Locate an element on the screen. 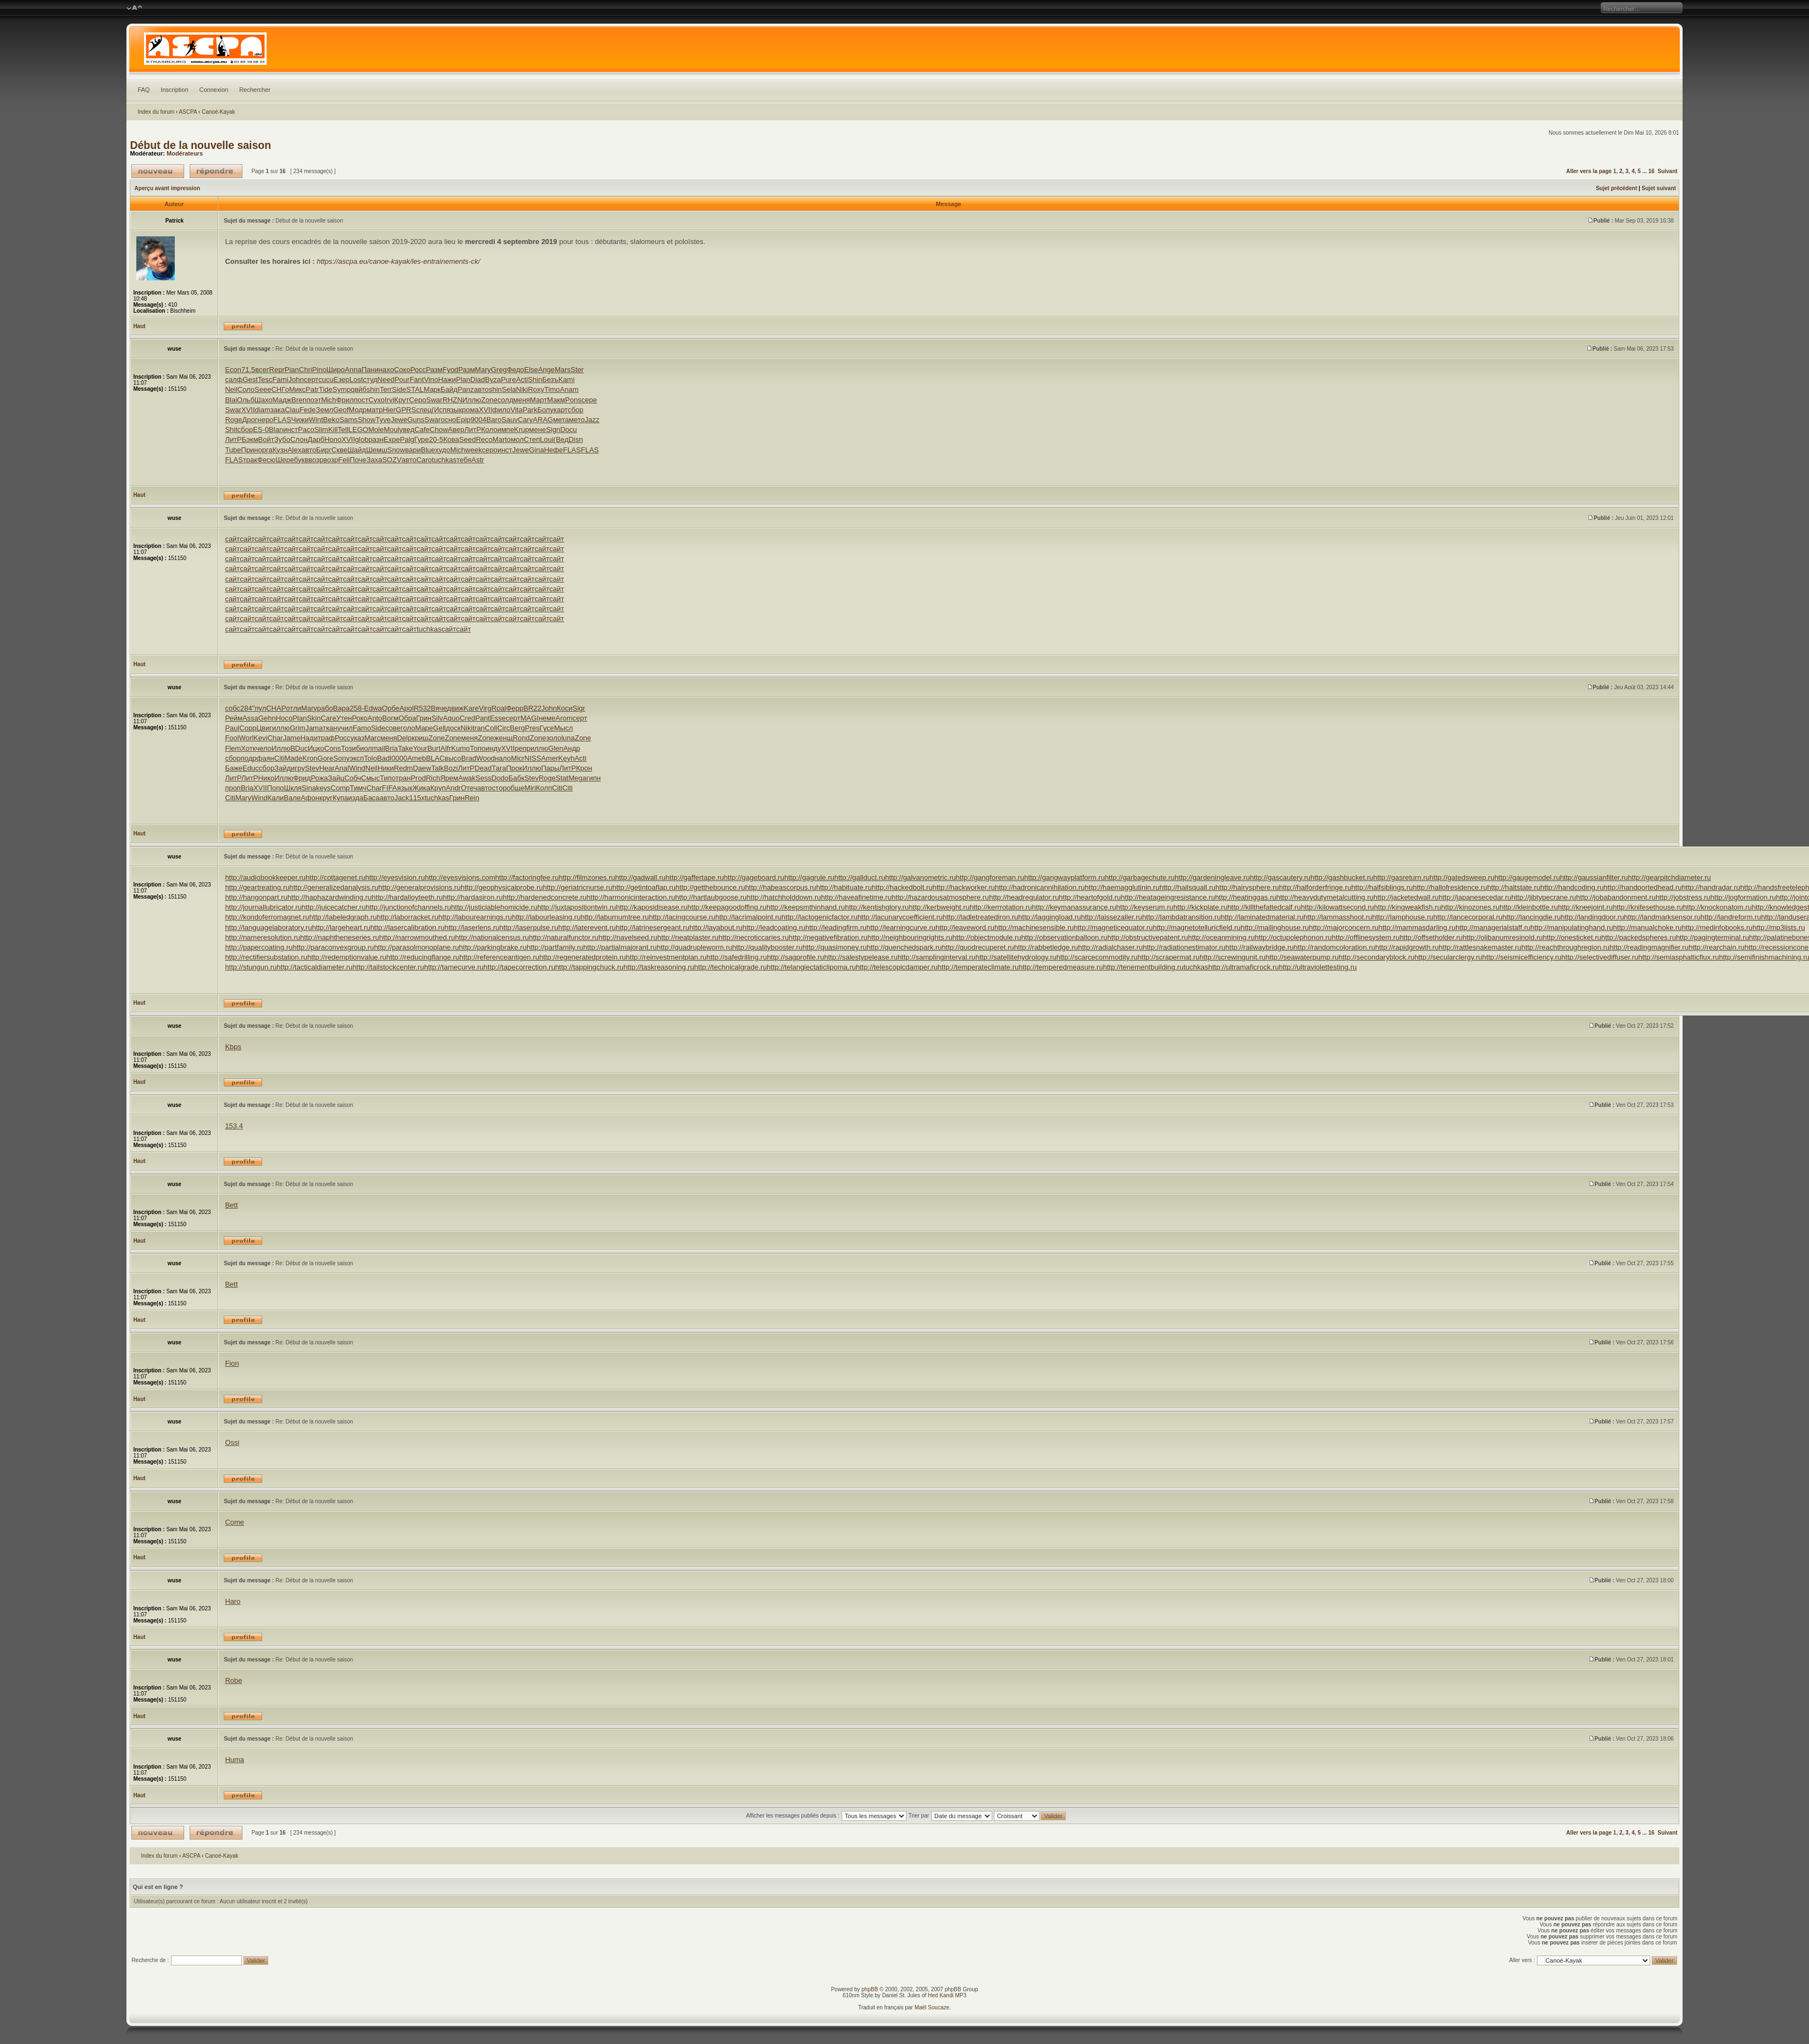 This screenshot has width=1809, height=2044. худо is located at coordinates (442, 450).